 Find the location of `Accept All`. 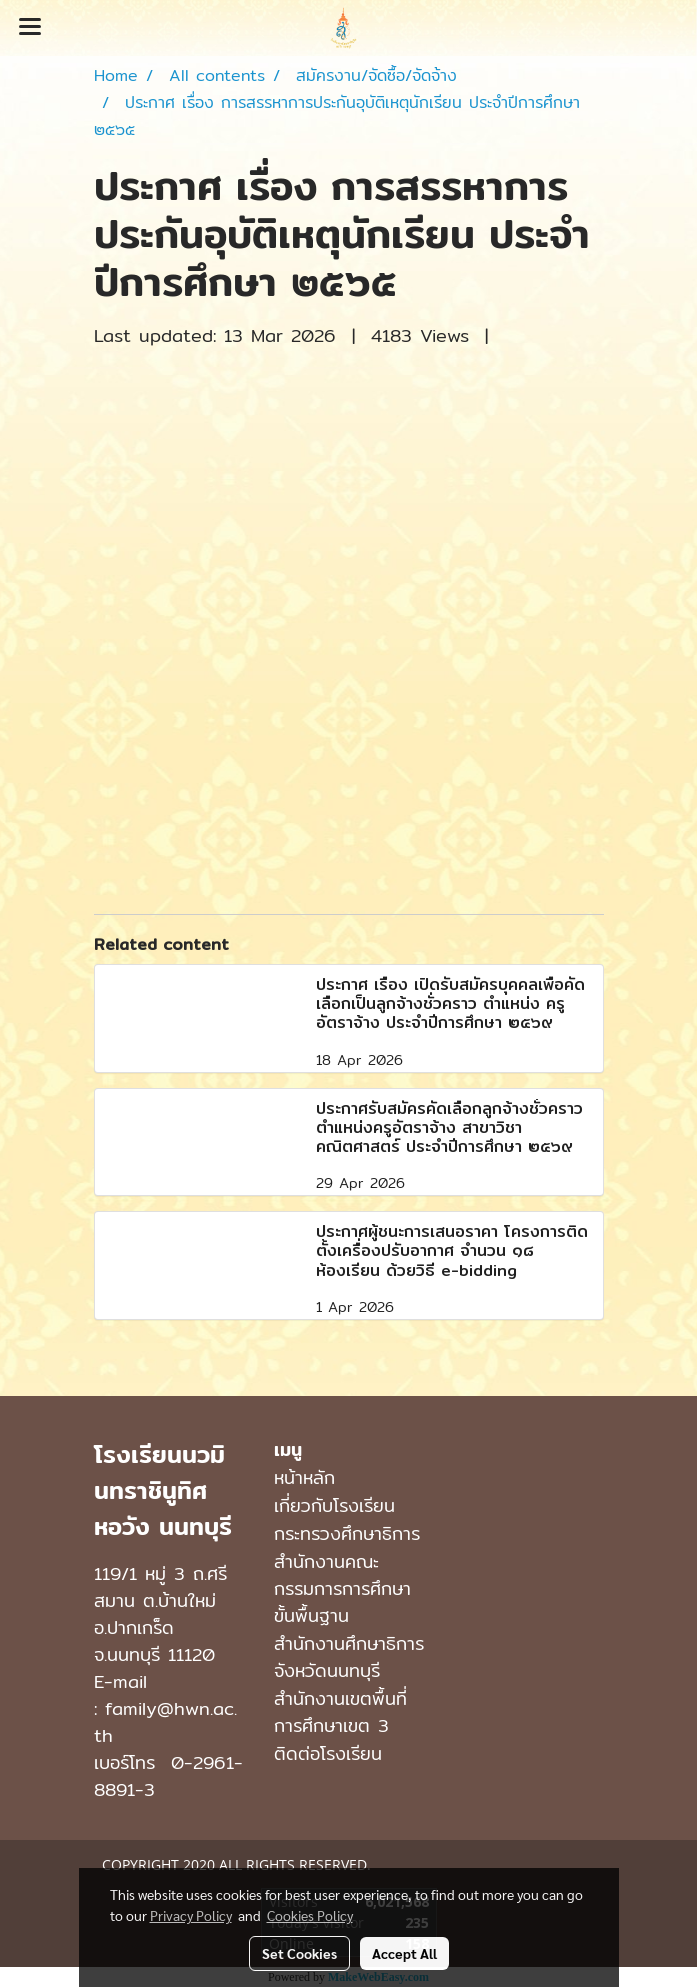

Accept All is located at coordinates (404, 1953).